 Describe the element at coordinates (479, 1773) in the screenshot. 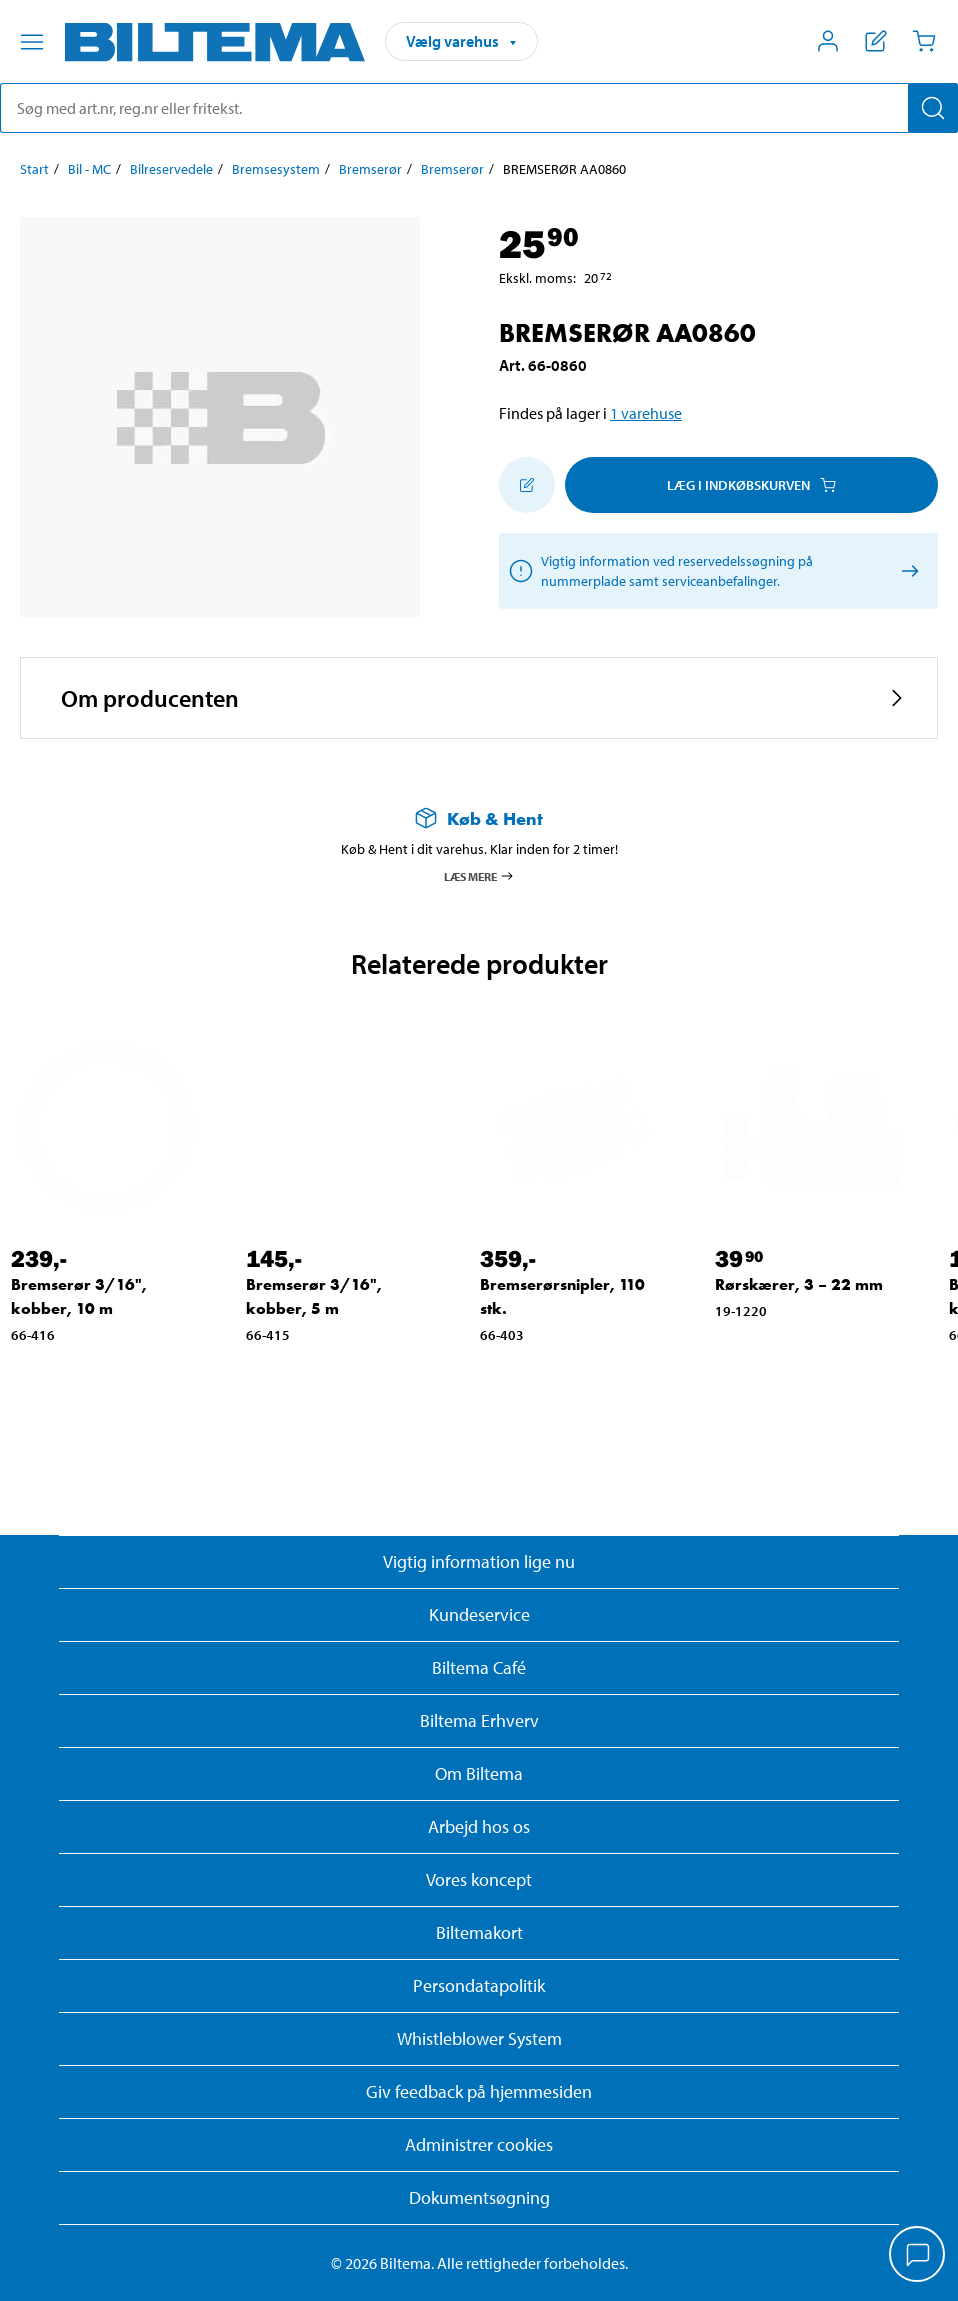

I see `Om Biltema [Læs mere Om Biltema]` at that location.